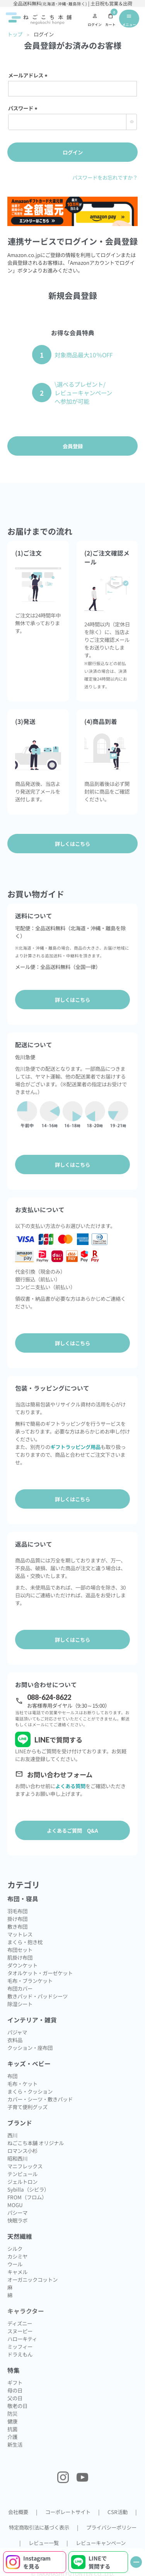  Describe the element at coordinates (12, 2413) in the screenshot. I see `防災` at that location.